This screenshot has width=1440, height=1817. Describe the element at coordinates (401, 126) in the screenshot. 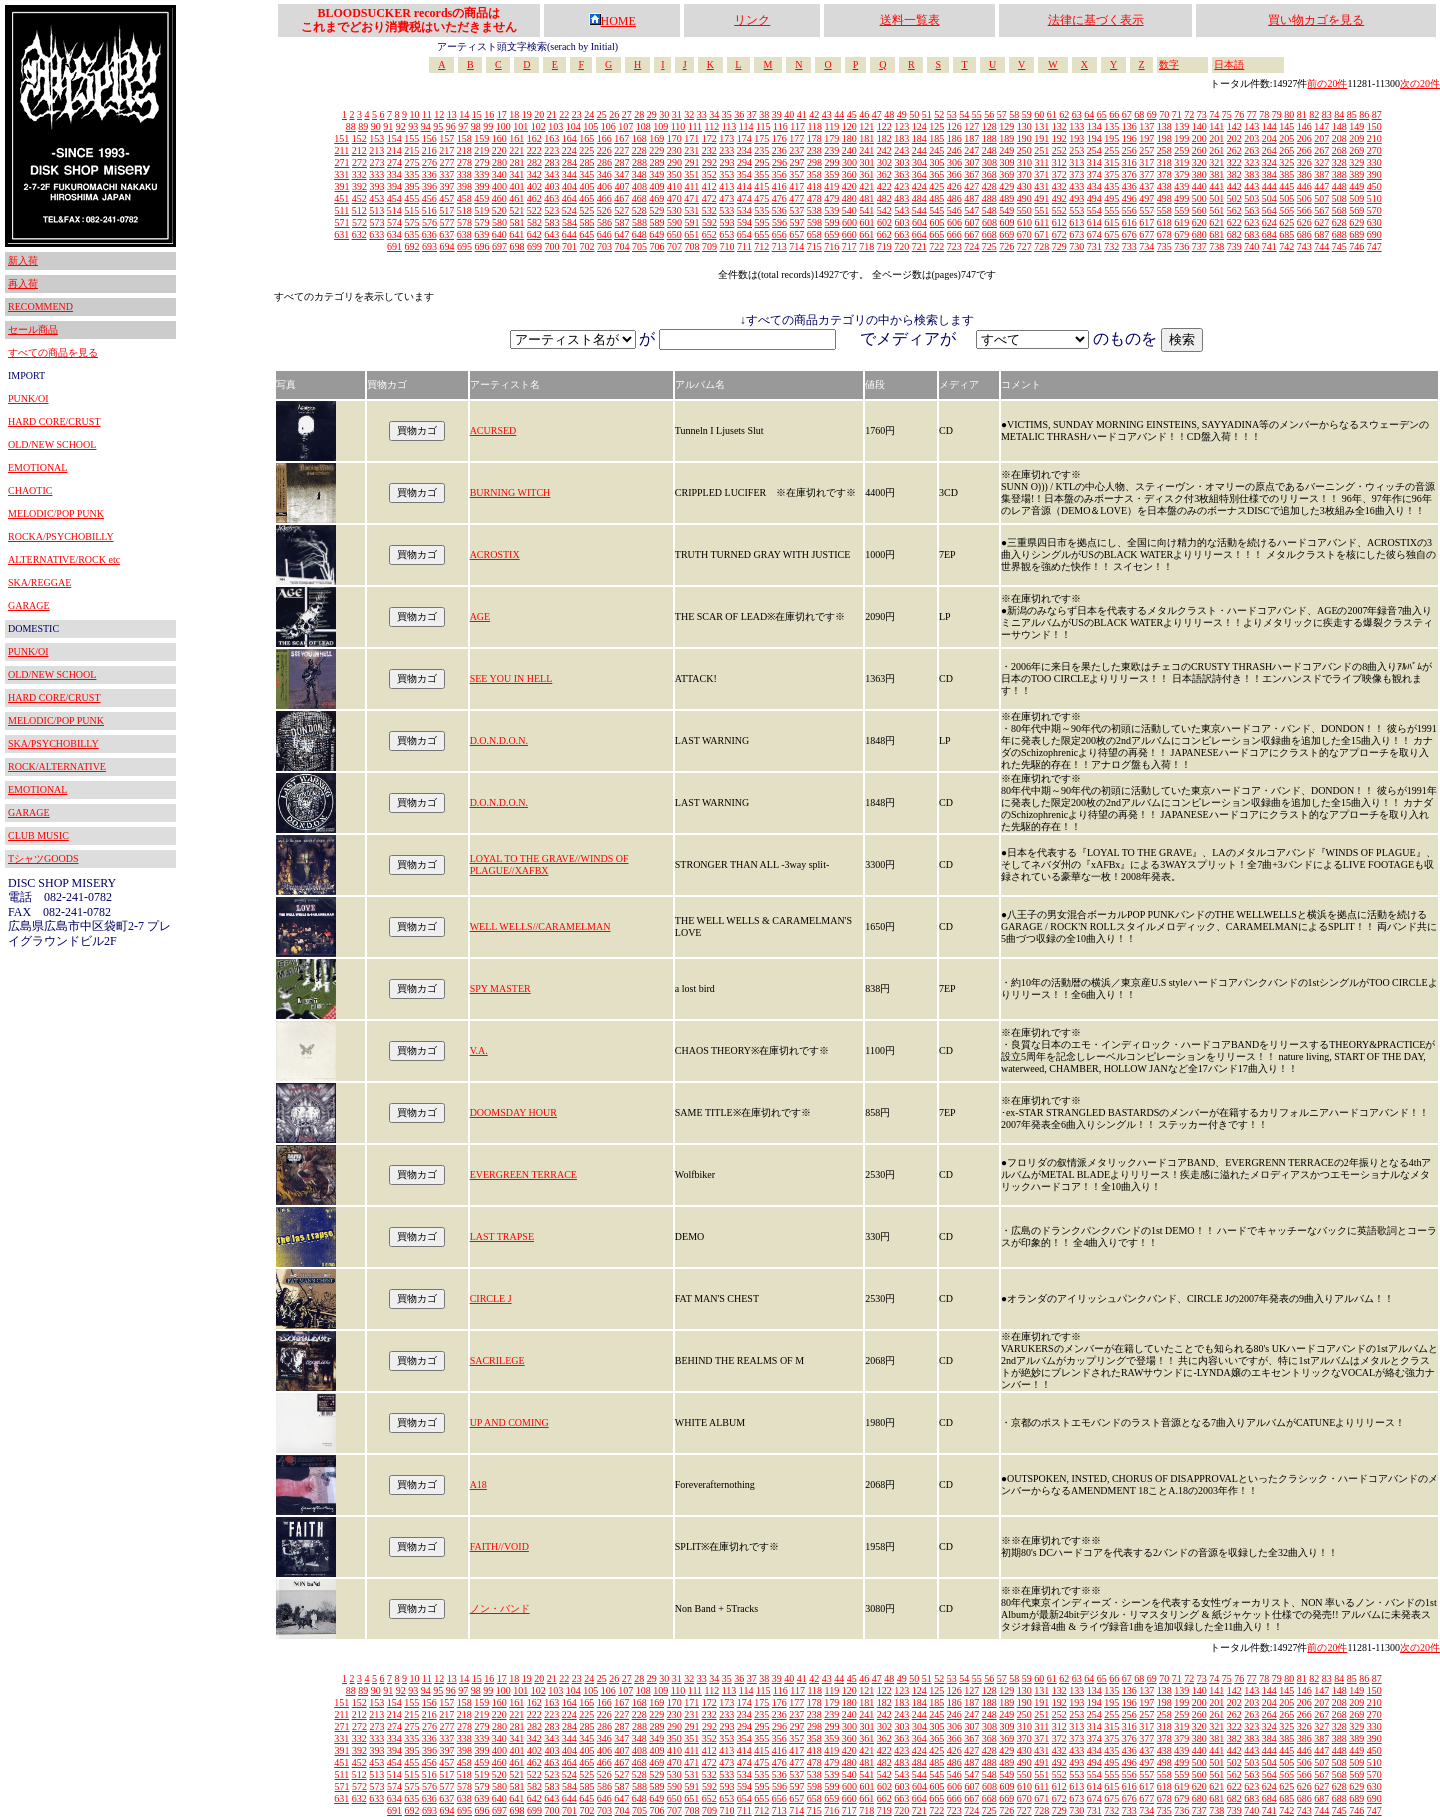

I see `92` at that location.